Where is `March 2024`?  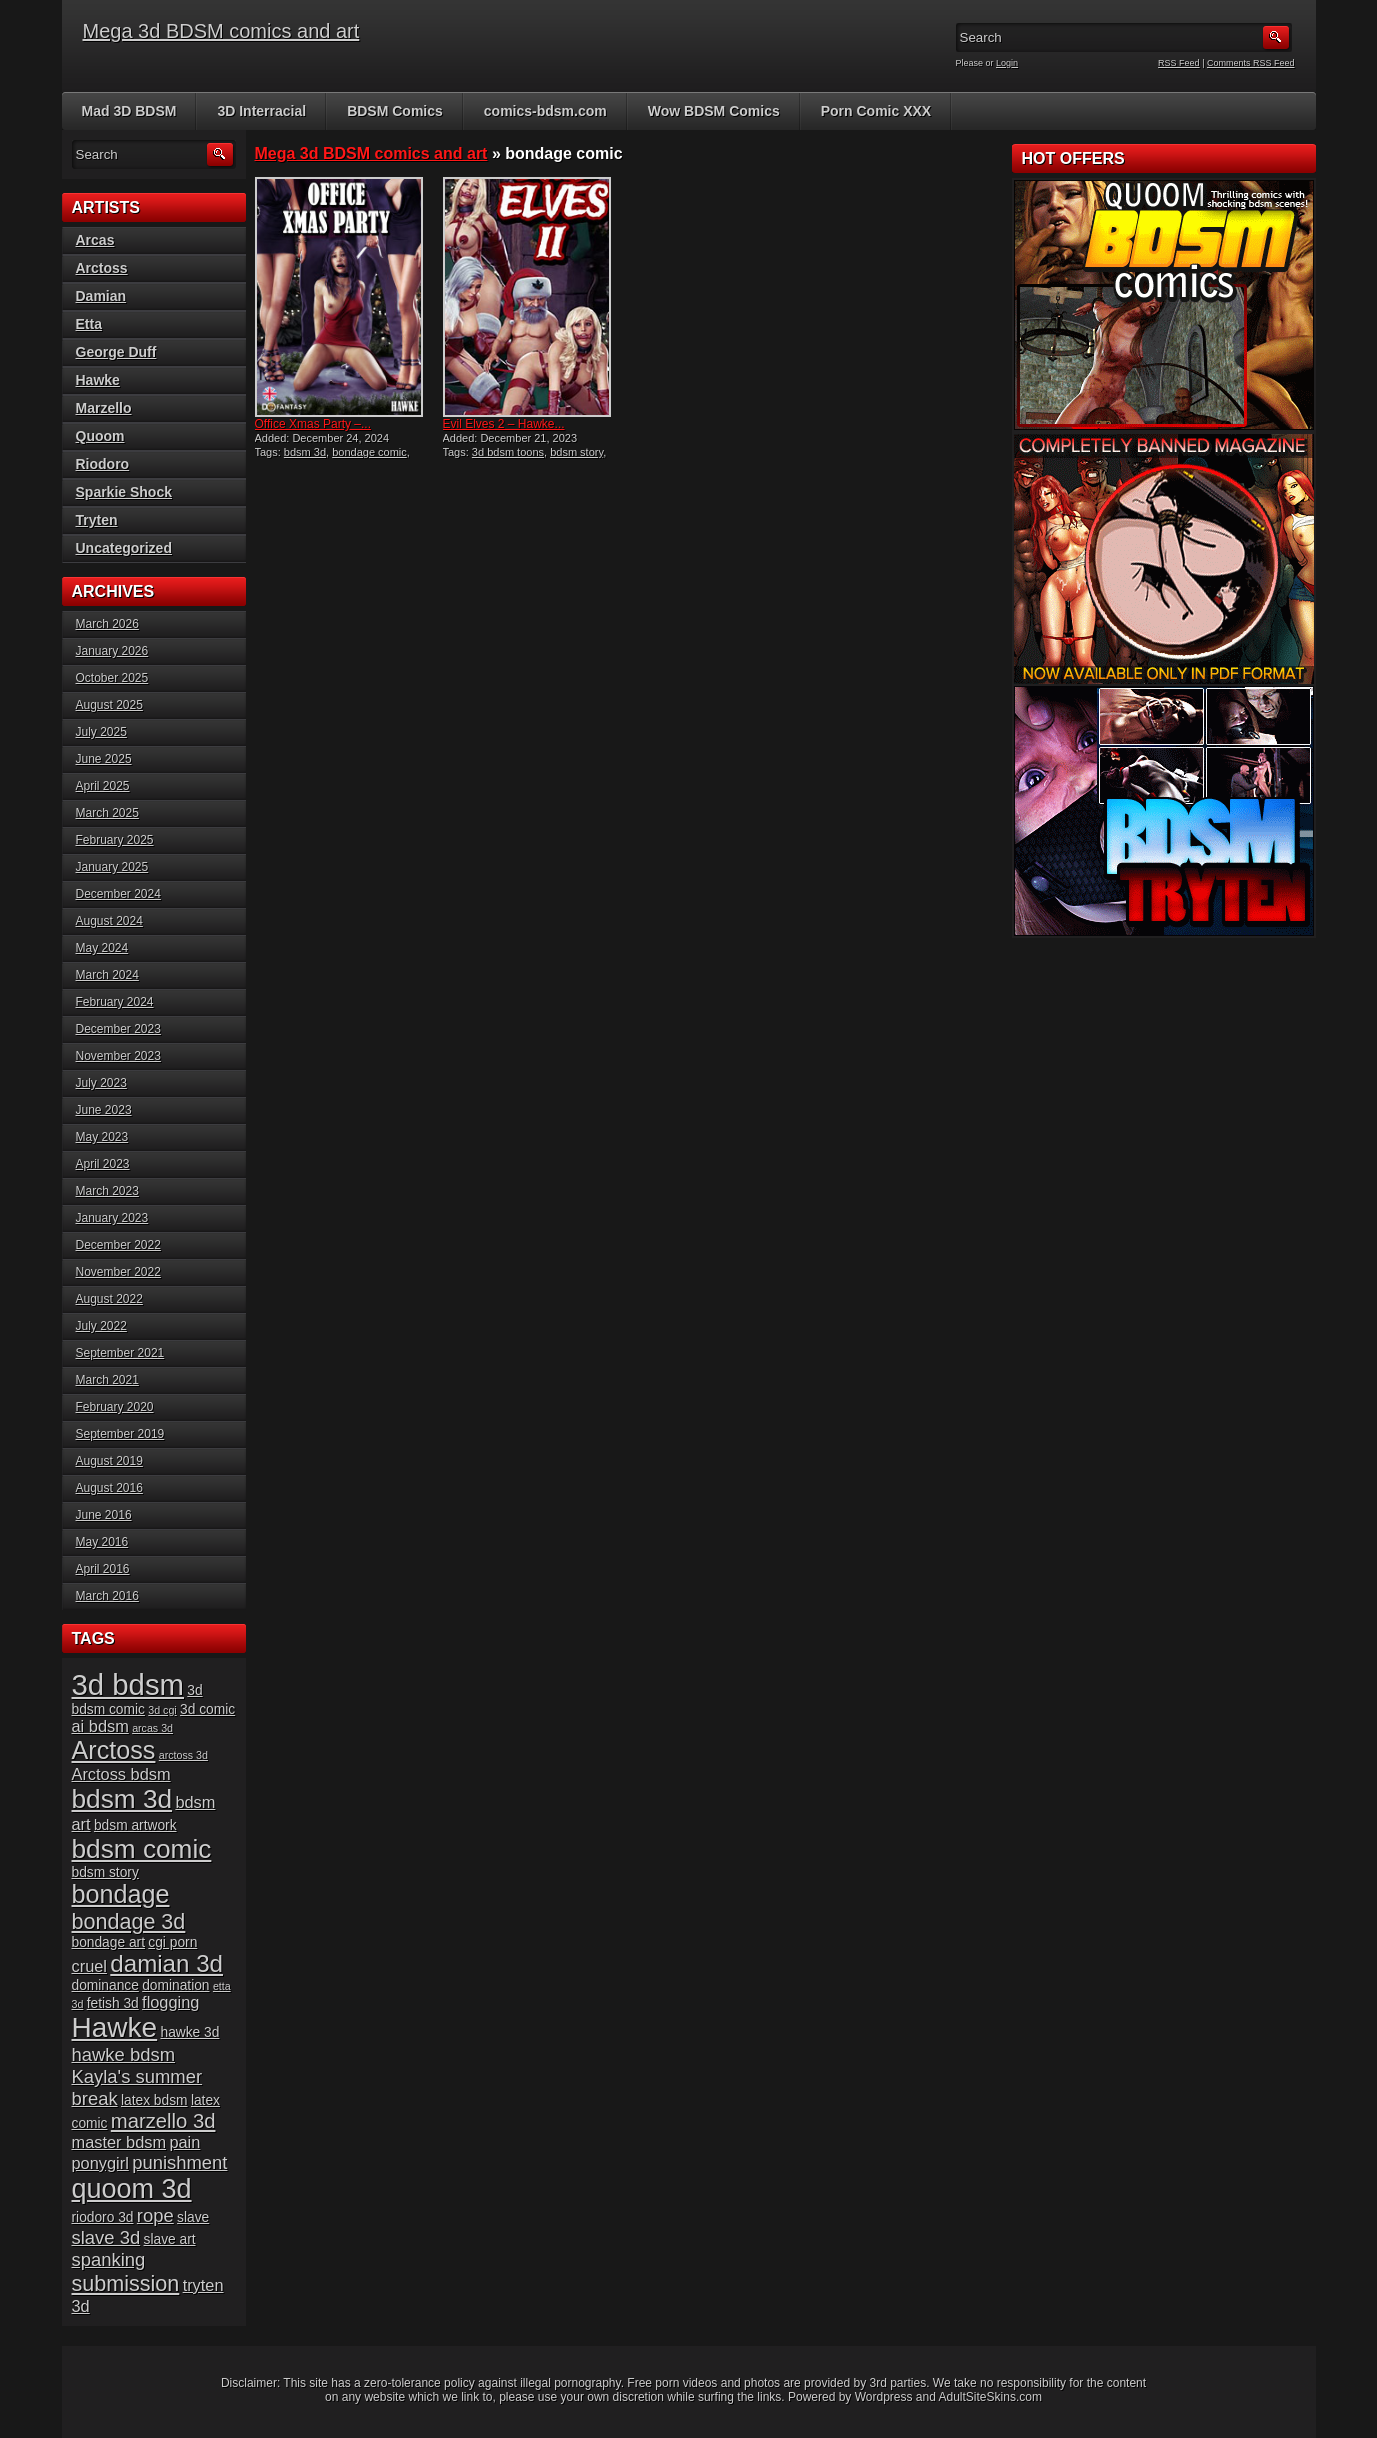
March 2024 is located at coordinates (107, 975).